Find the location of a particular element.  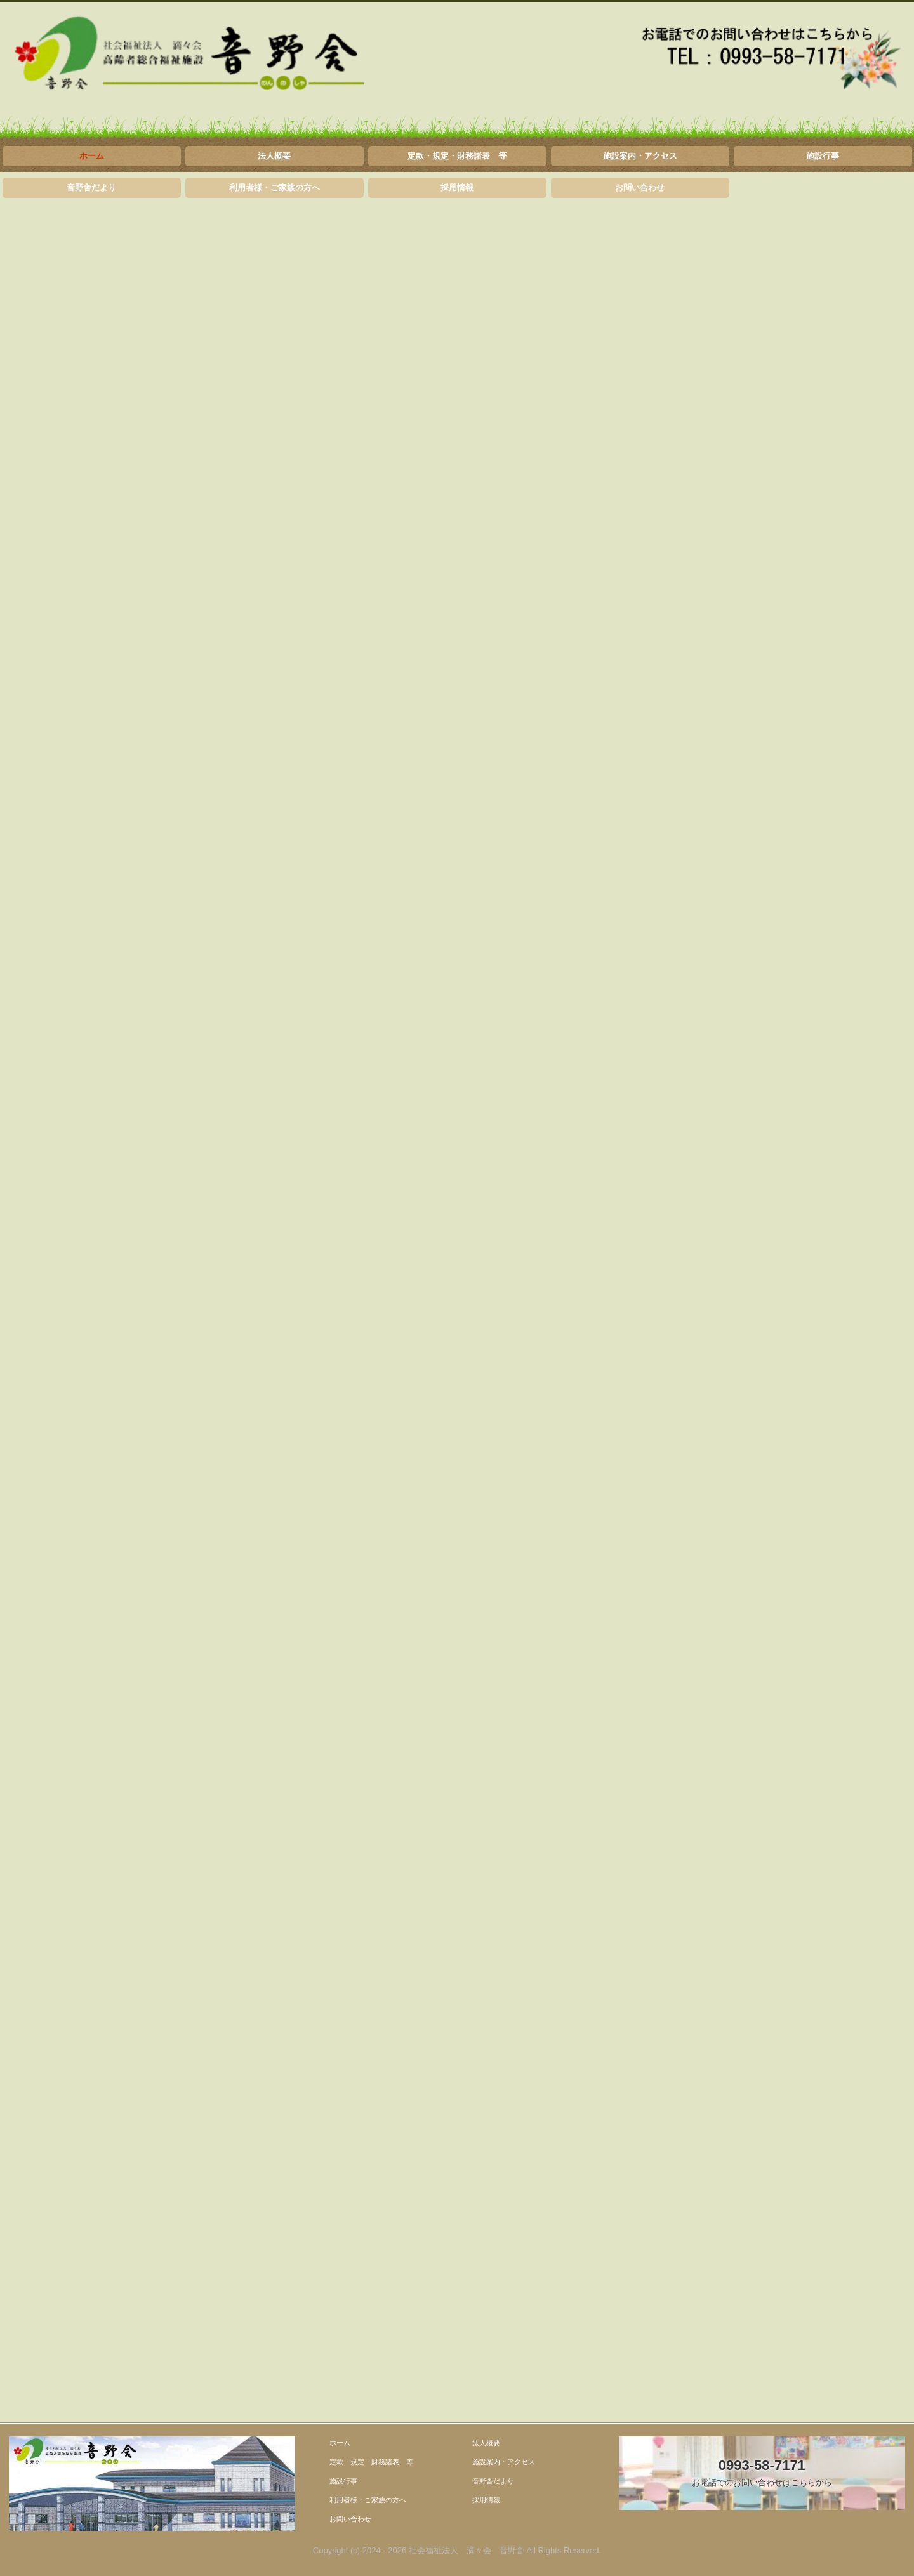

お問い合わせ is located at coordinates (640, 187).